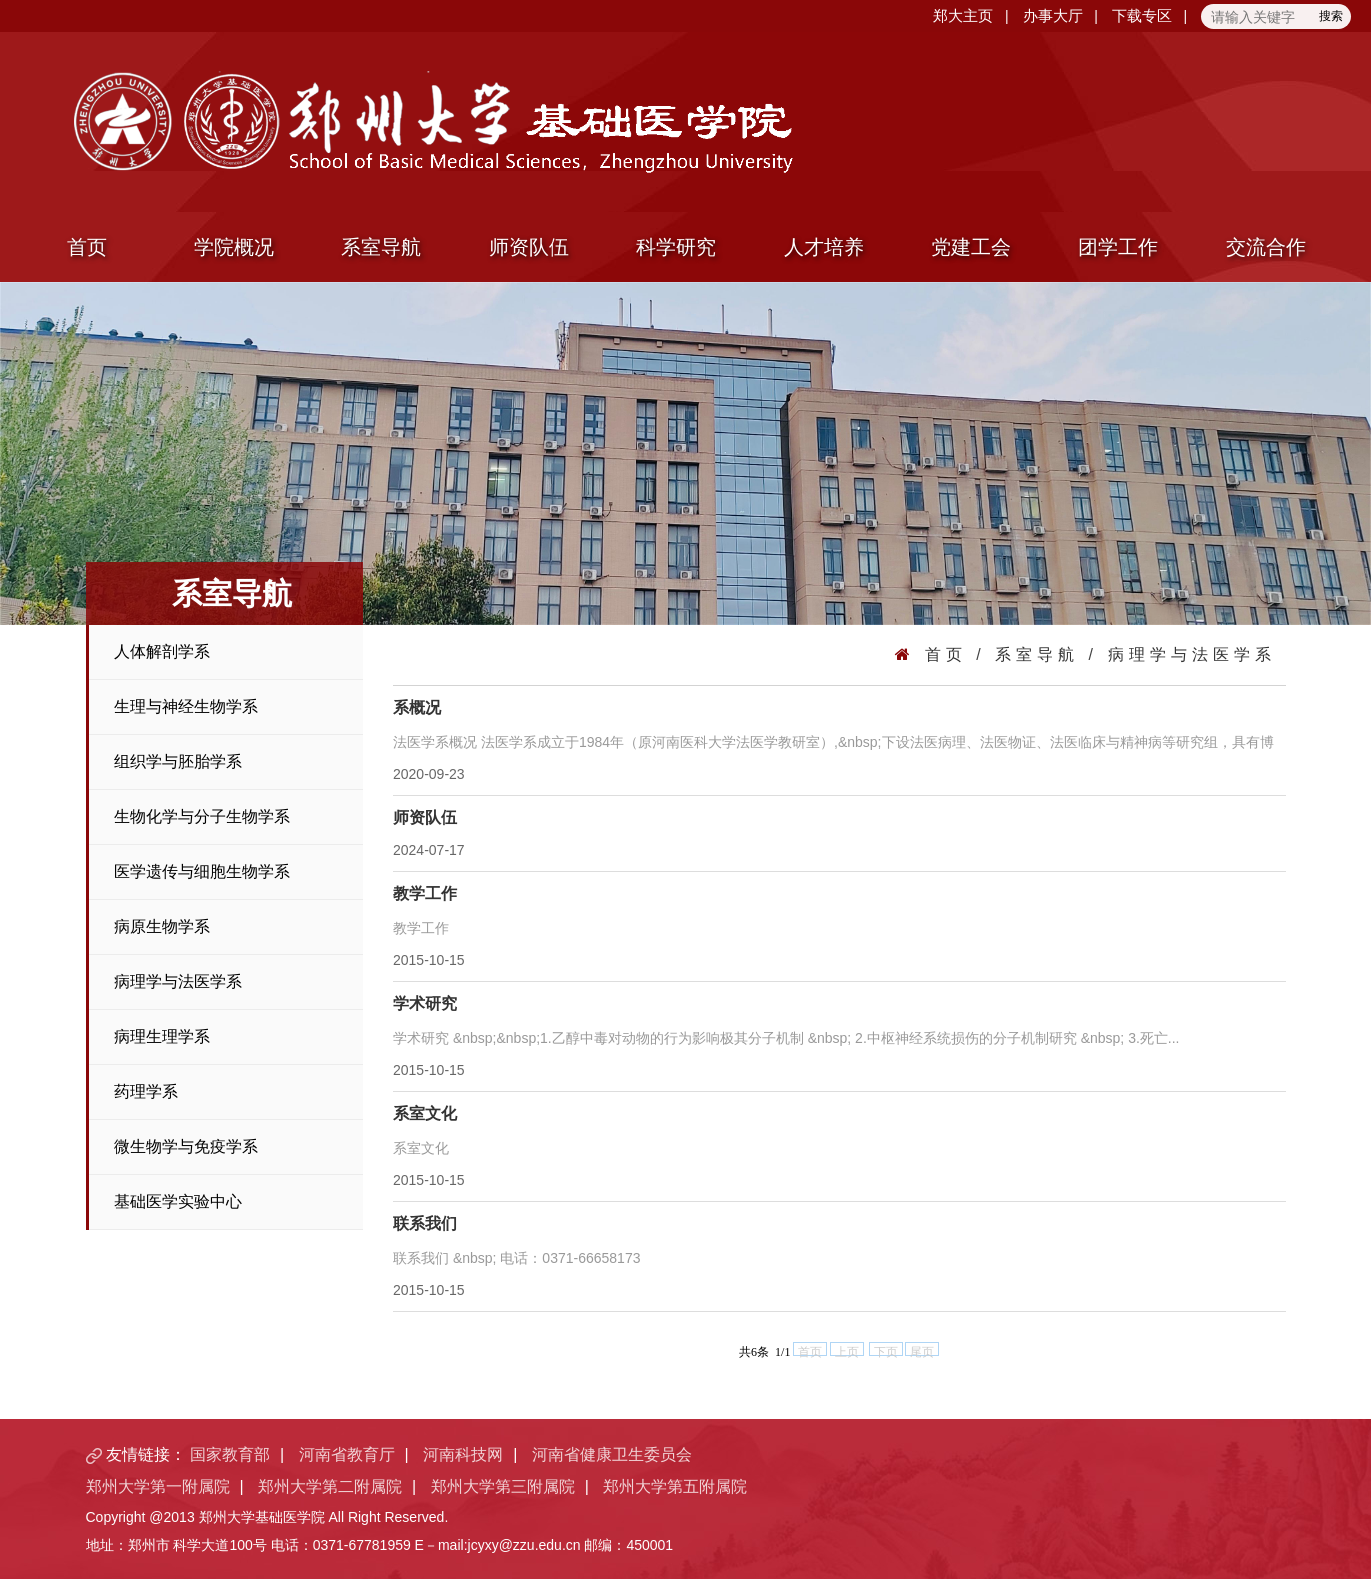 Image resolution: width=1371 pixels, height=1579 pixels. What do you see at coordinates (971, 247) in the screenshot?
I see `党建工会` at bounding box center [971, 247].